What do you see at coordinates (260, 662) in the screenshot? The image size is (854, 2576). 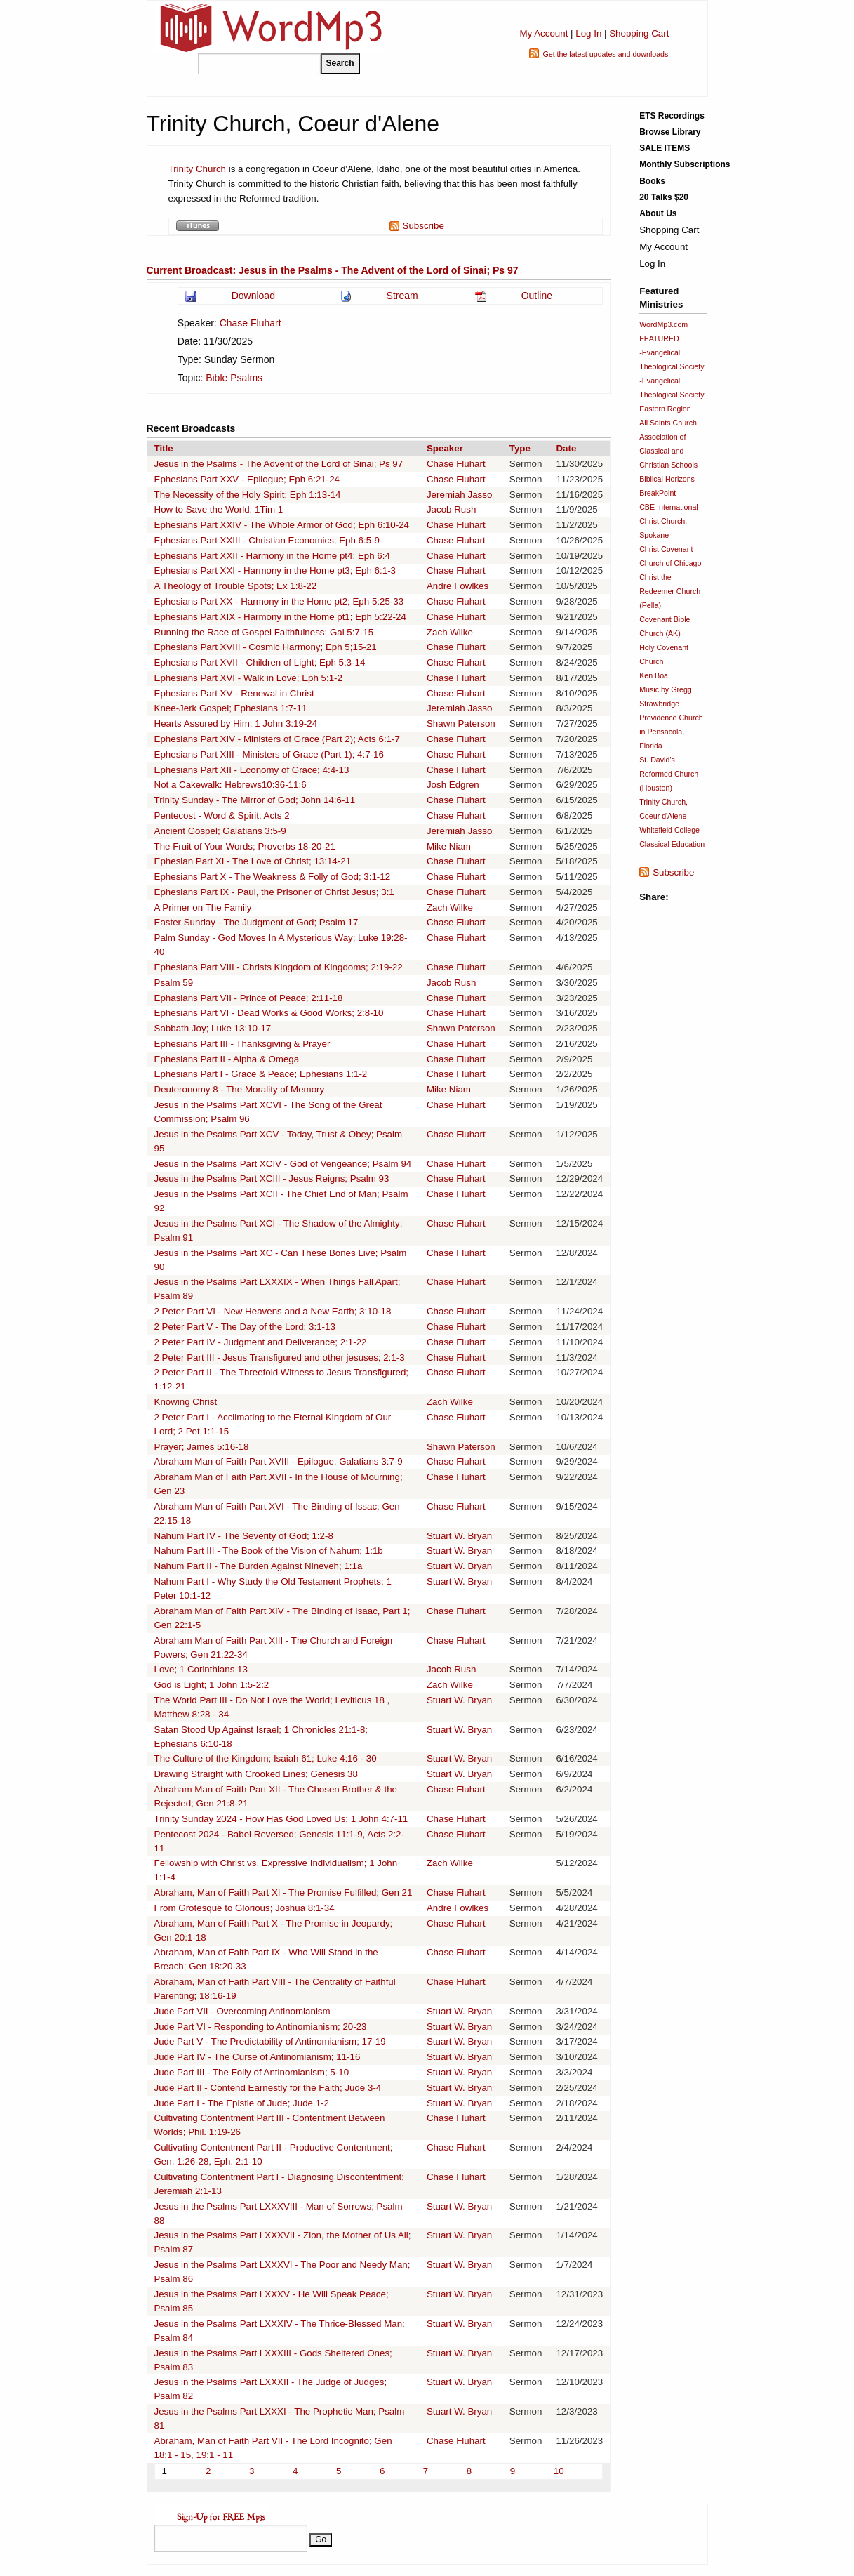 I see `Ephesians Part XVII - Children of Light; Eph 5;3-14` at bounding box center [260, 662].